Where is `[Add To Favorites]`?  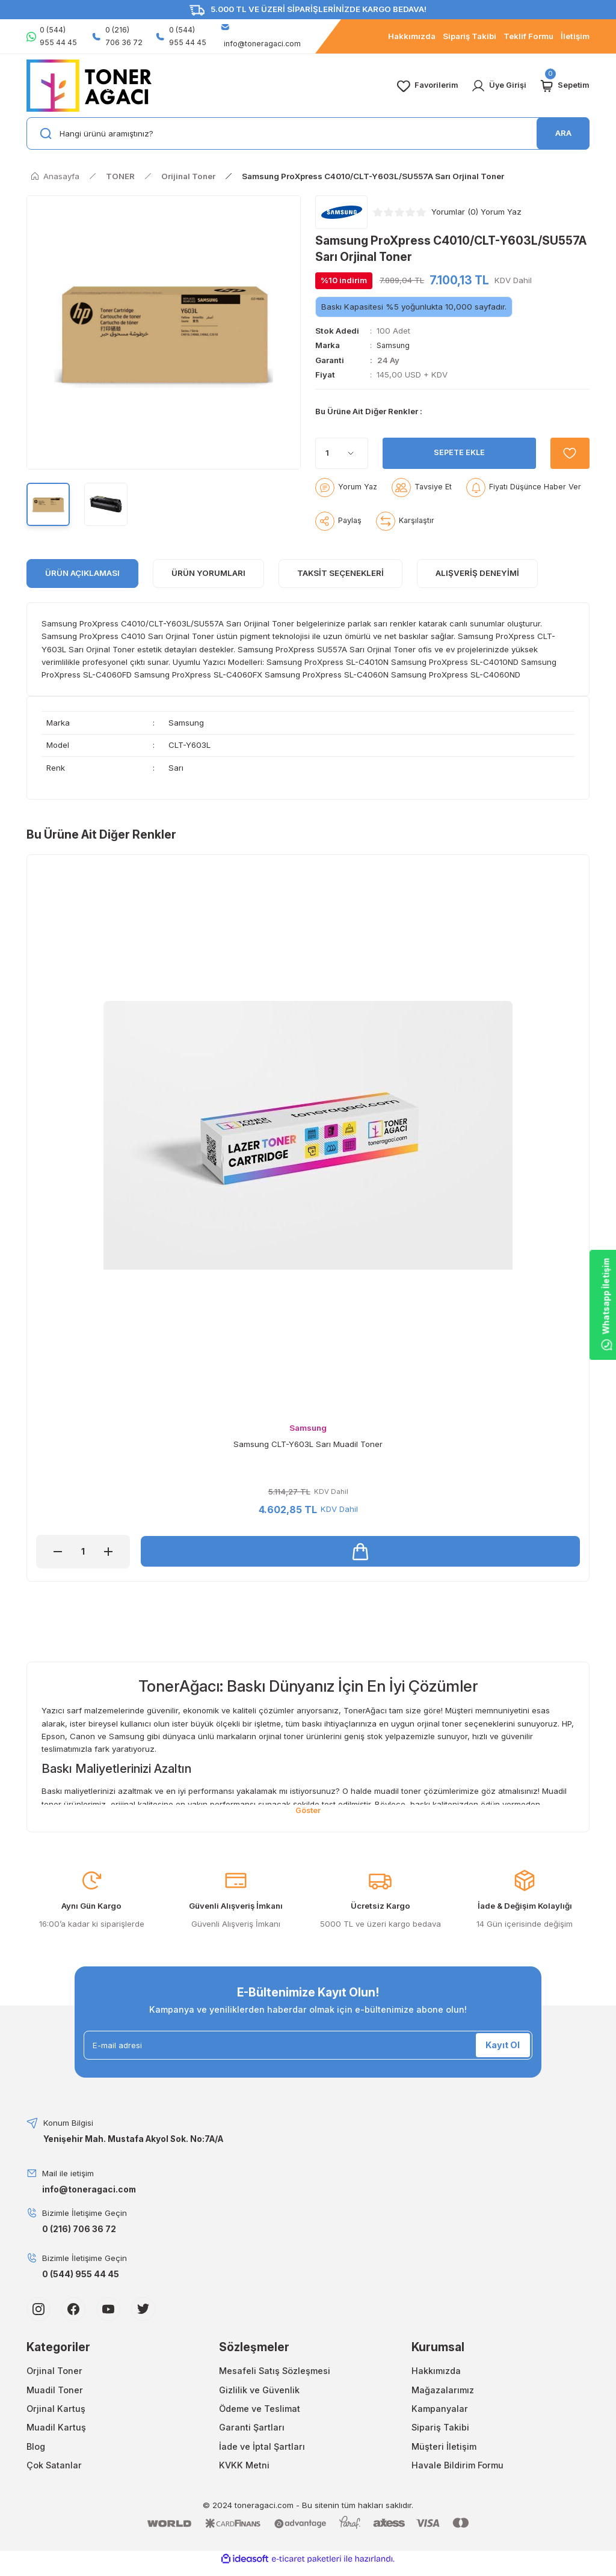
[Add To Favorites] is located at coordinates (568, 452).